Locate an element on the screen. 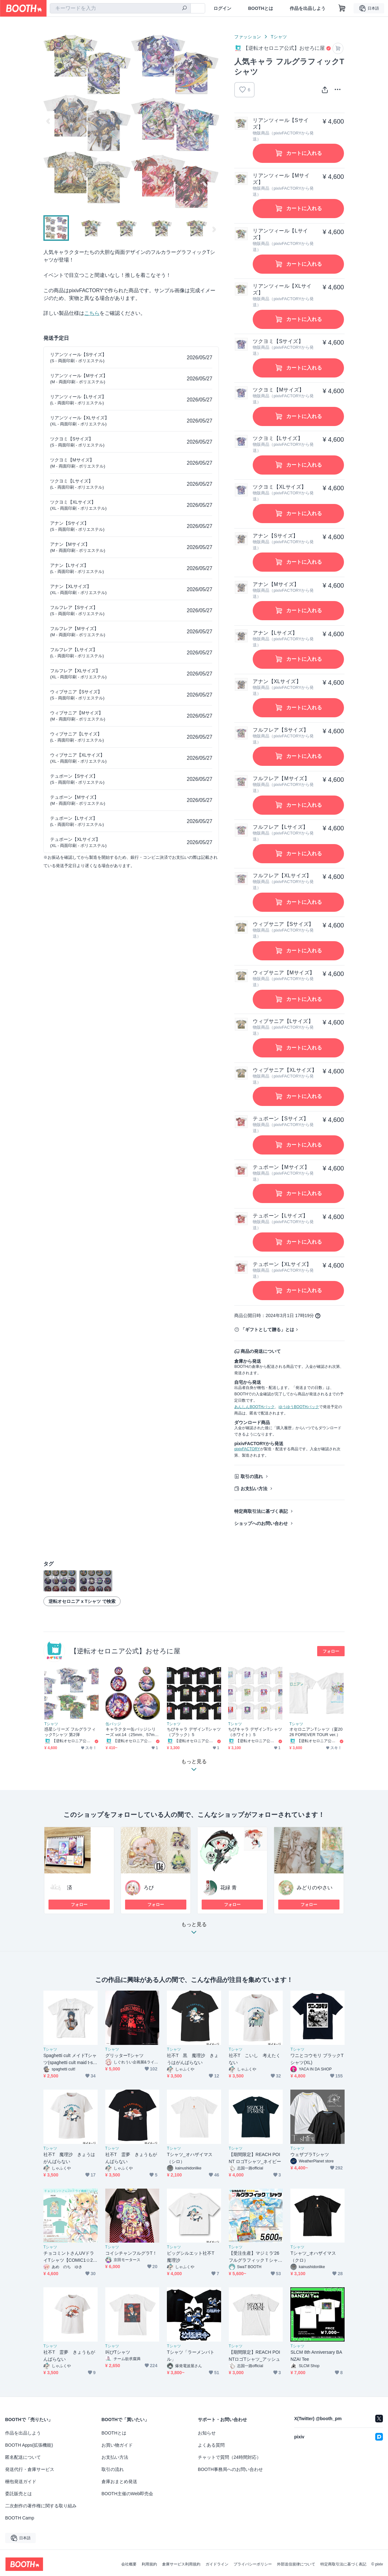 This screenshot has height=2576, width=388. [ショッピングカート] is located at coordinates (342, 8).